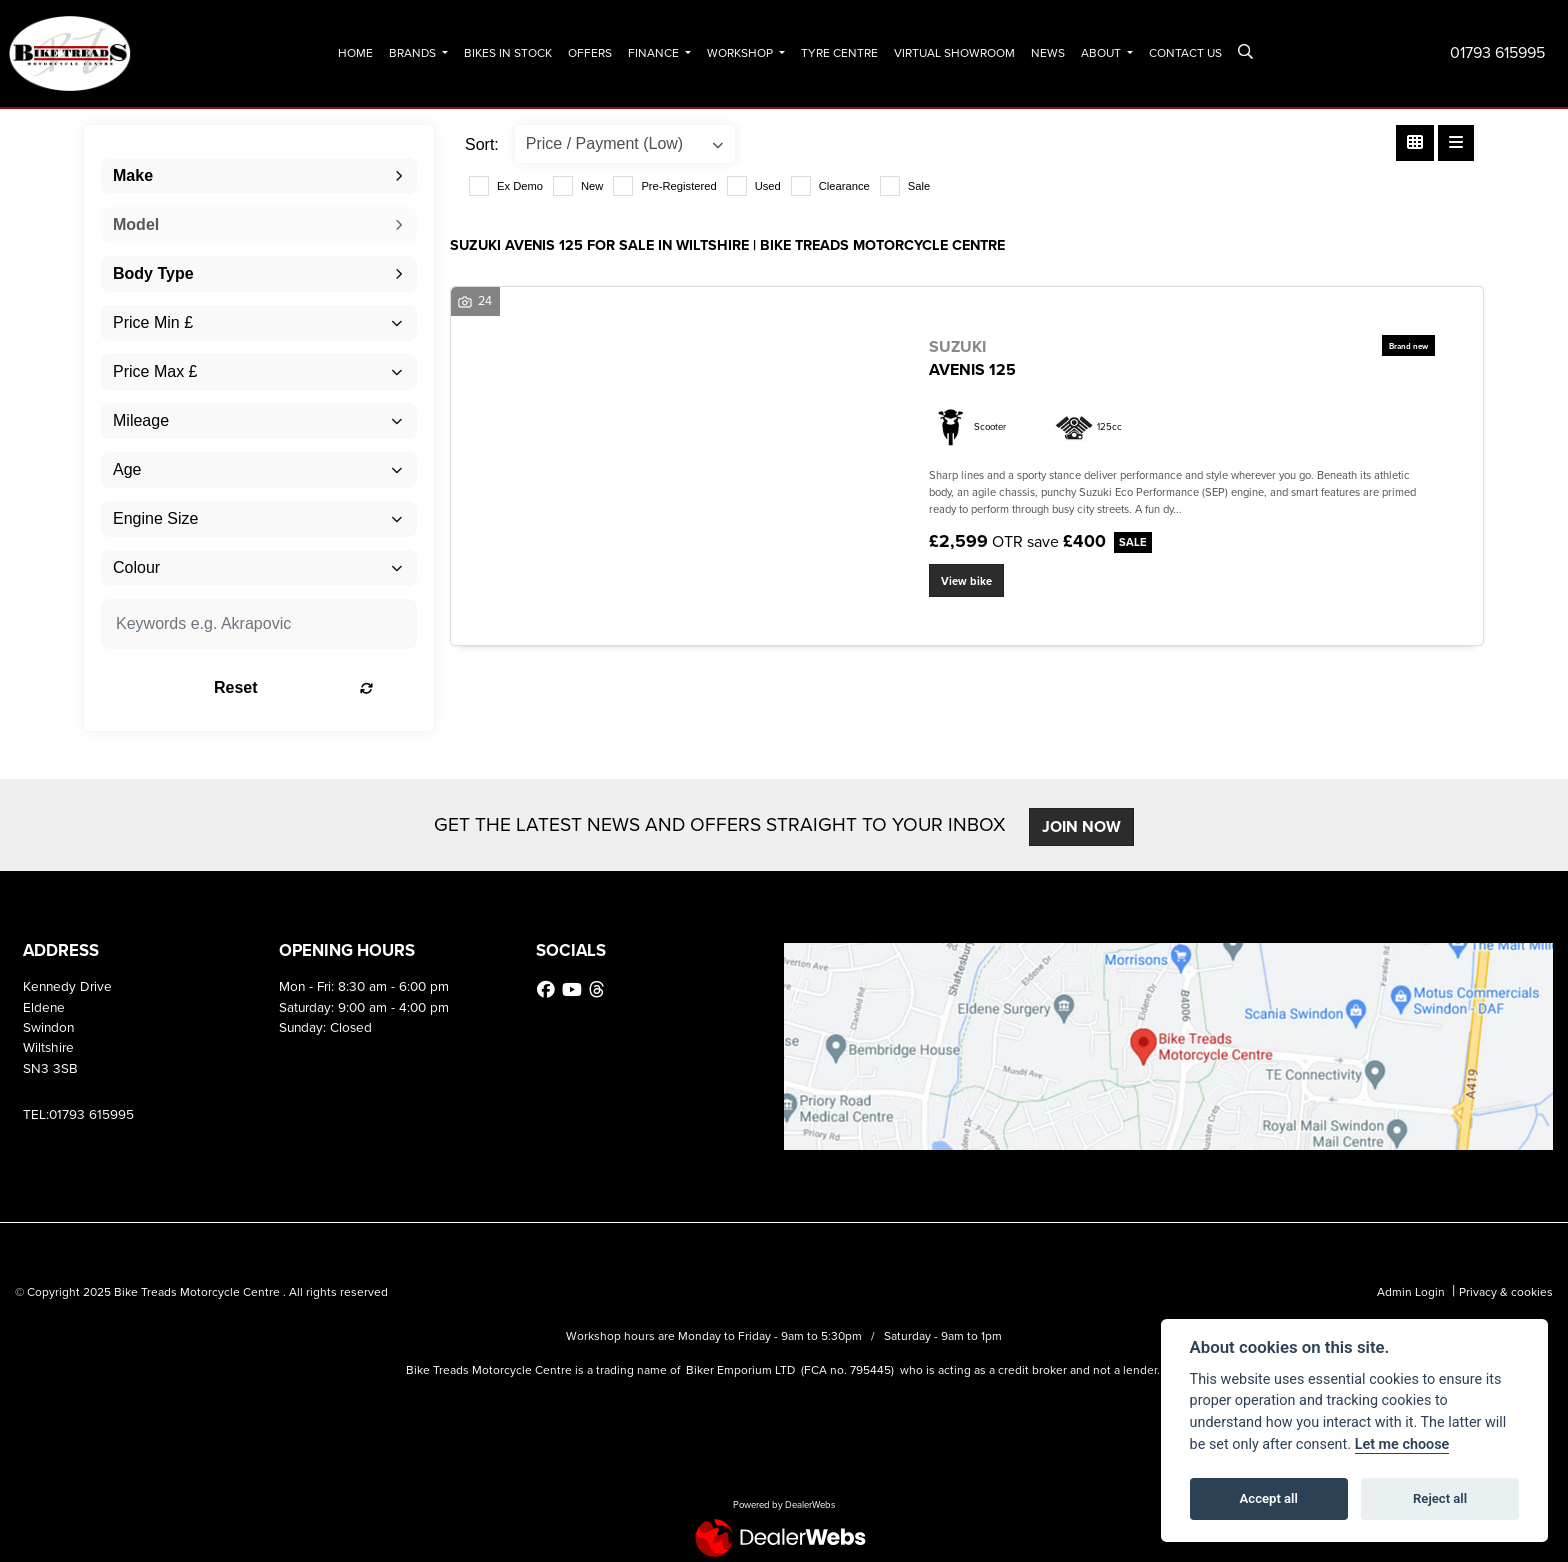  What do you see at coordinates (590, 53) in the screenshot?
I see `Offers` at bounding box center [590, 53].